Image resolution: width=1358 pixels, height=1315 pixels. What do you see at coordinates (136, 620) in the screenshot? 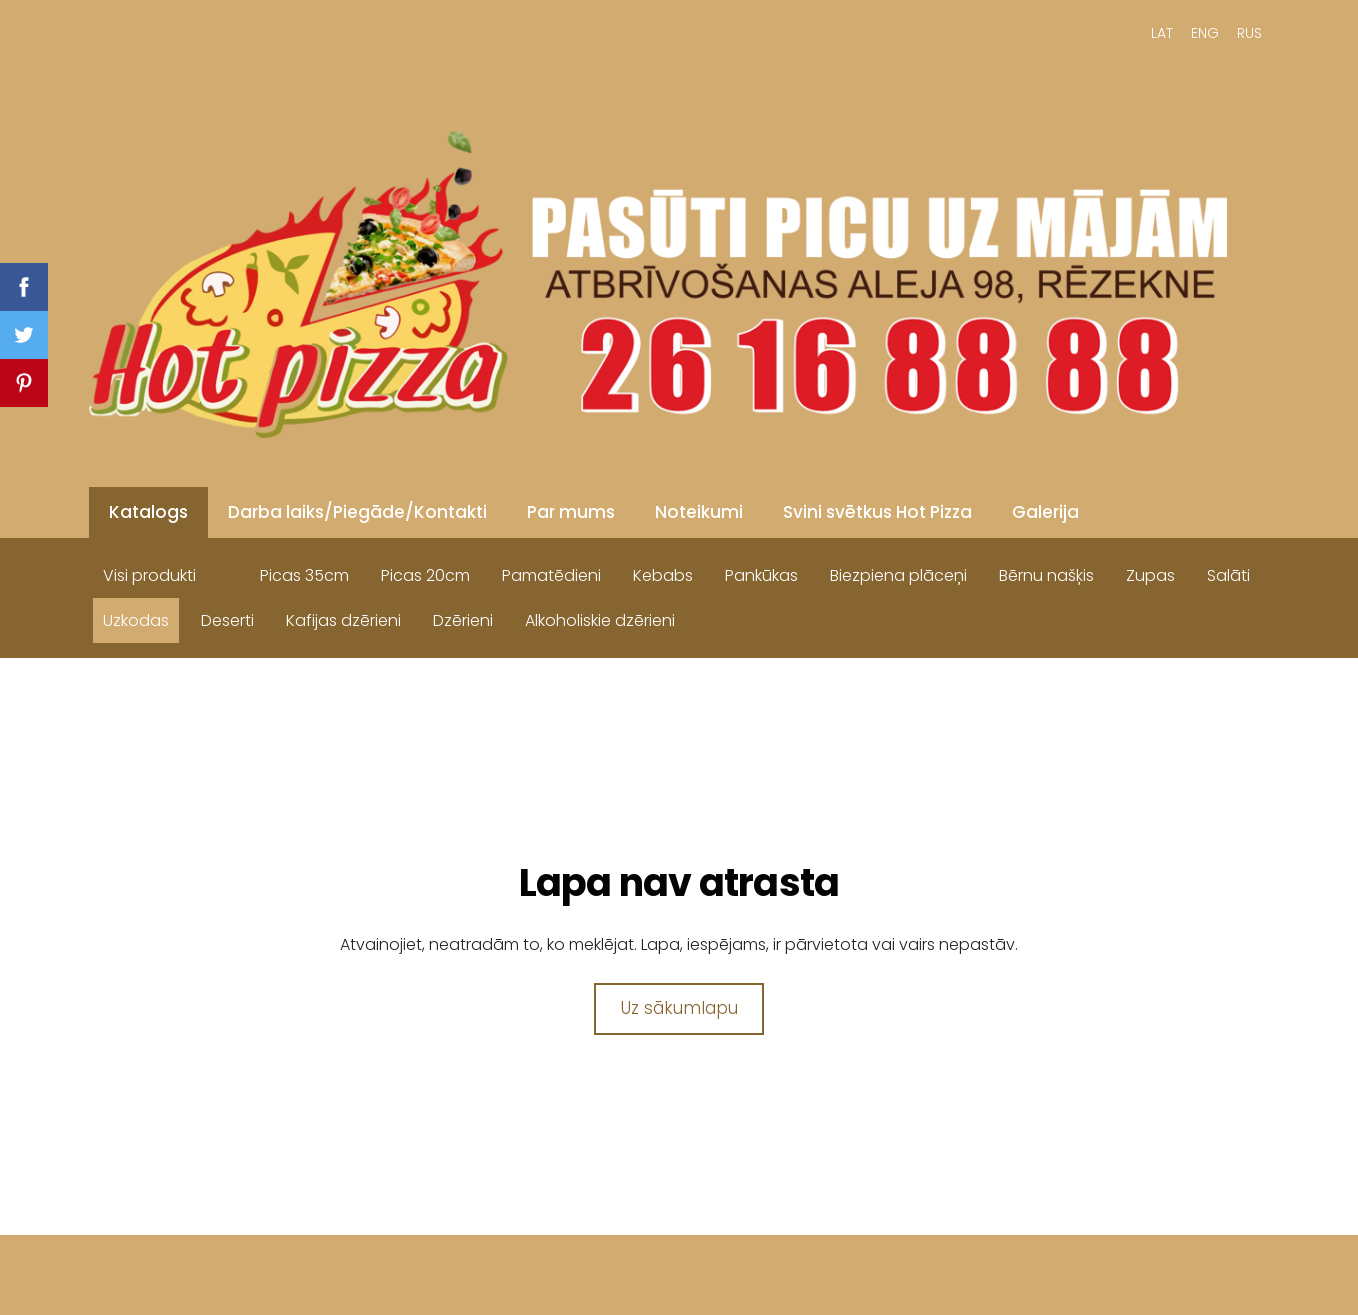
I see `Uzkodas [menuitem]` at bounding box center [136, 620].